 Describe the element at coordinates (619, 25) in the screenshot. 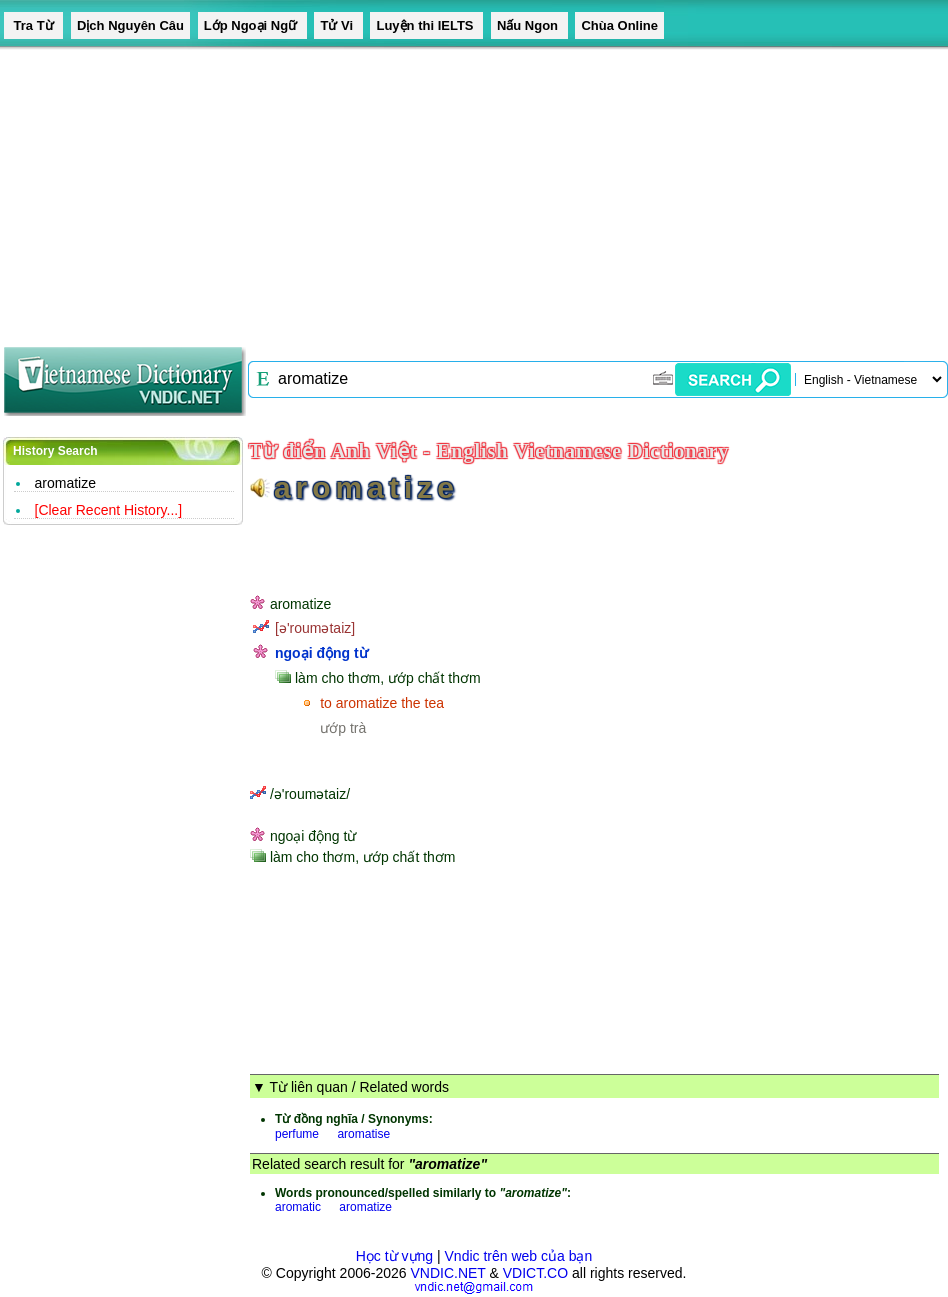

I see `Chùa Online` at that location.